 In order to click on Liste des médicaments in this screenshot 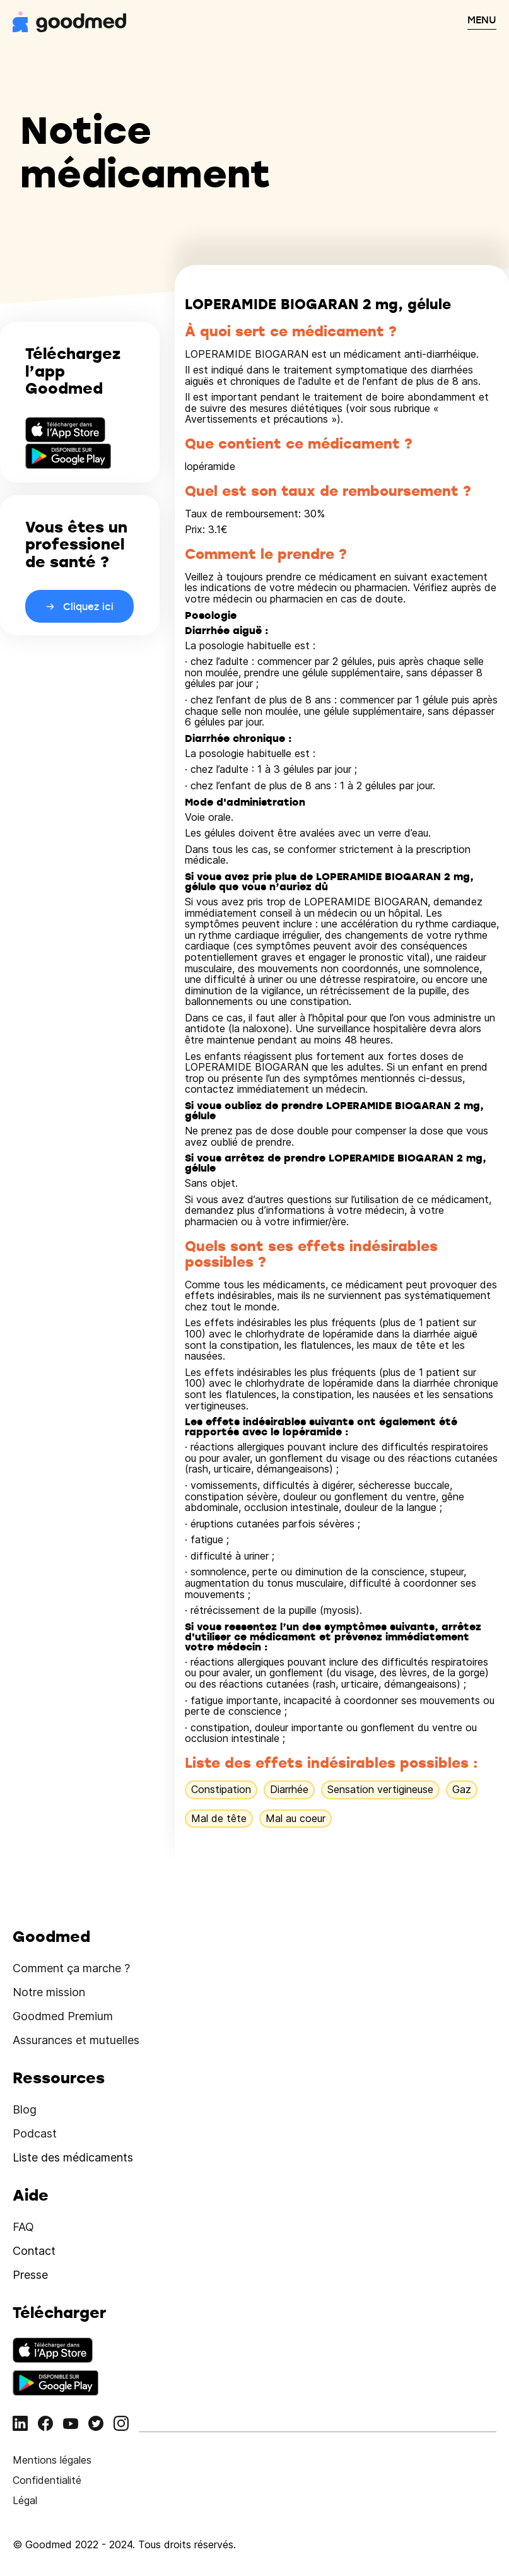, I will do `click(73, 2157)`.